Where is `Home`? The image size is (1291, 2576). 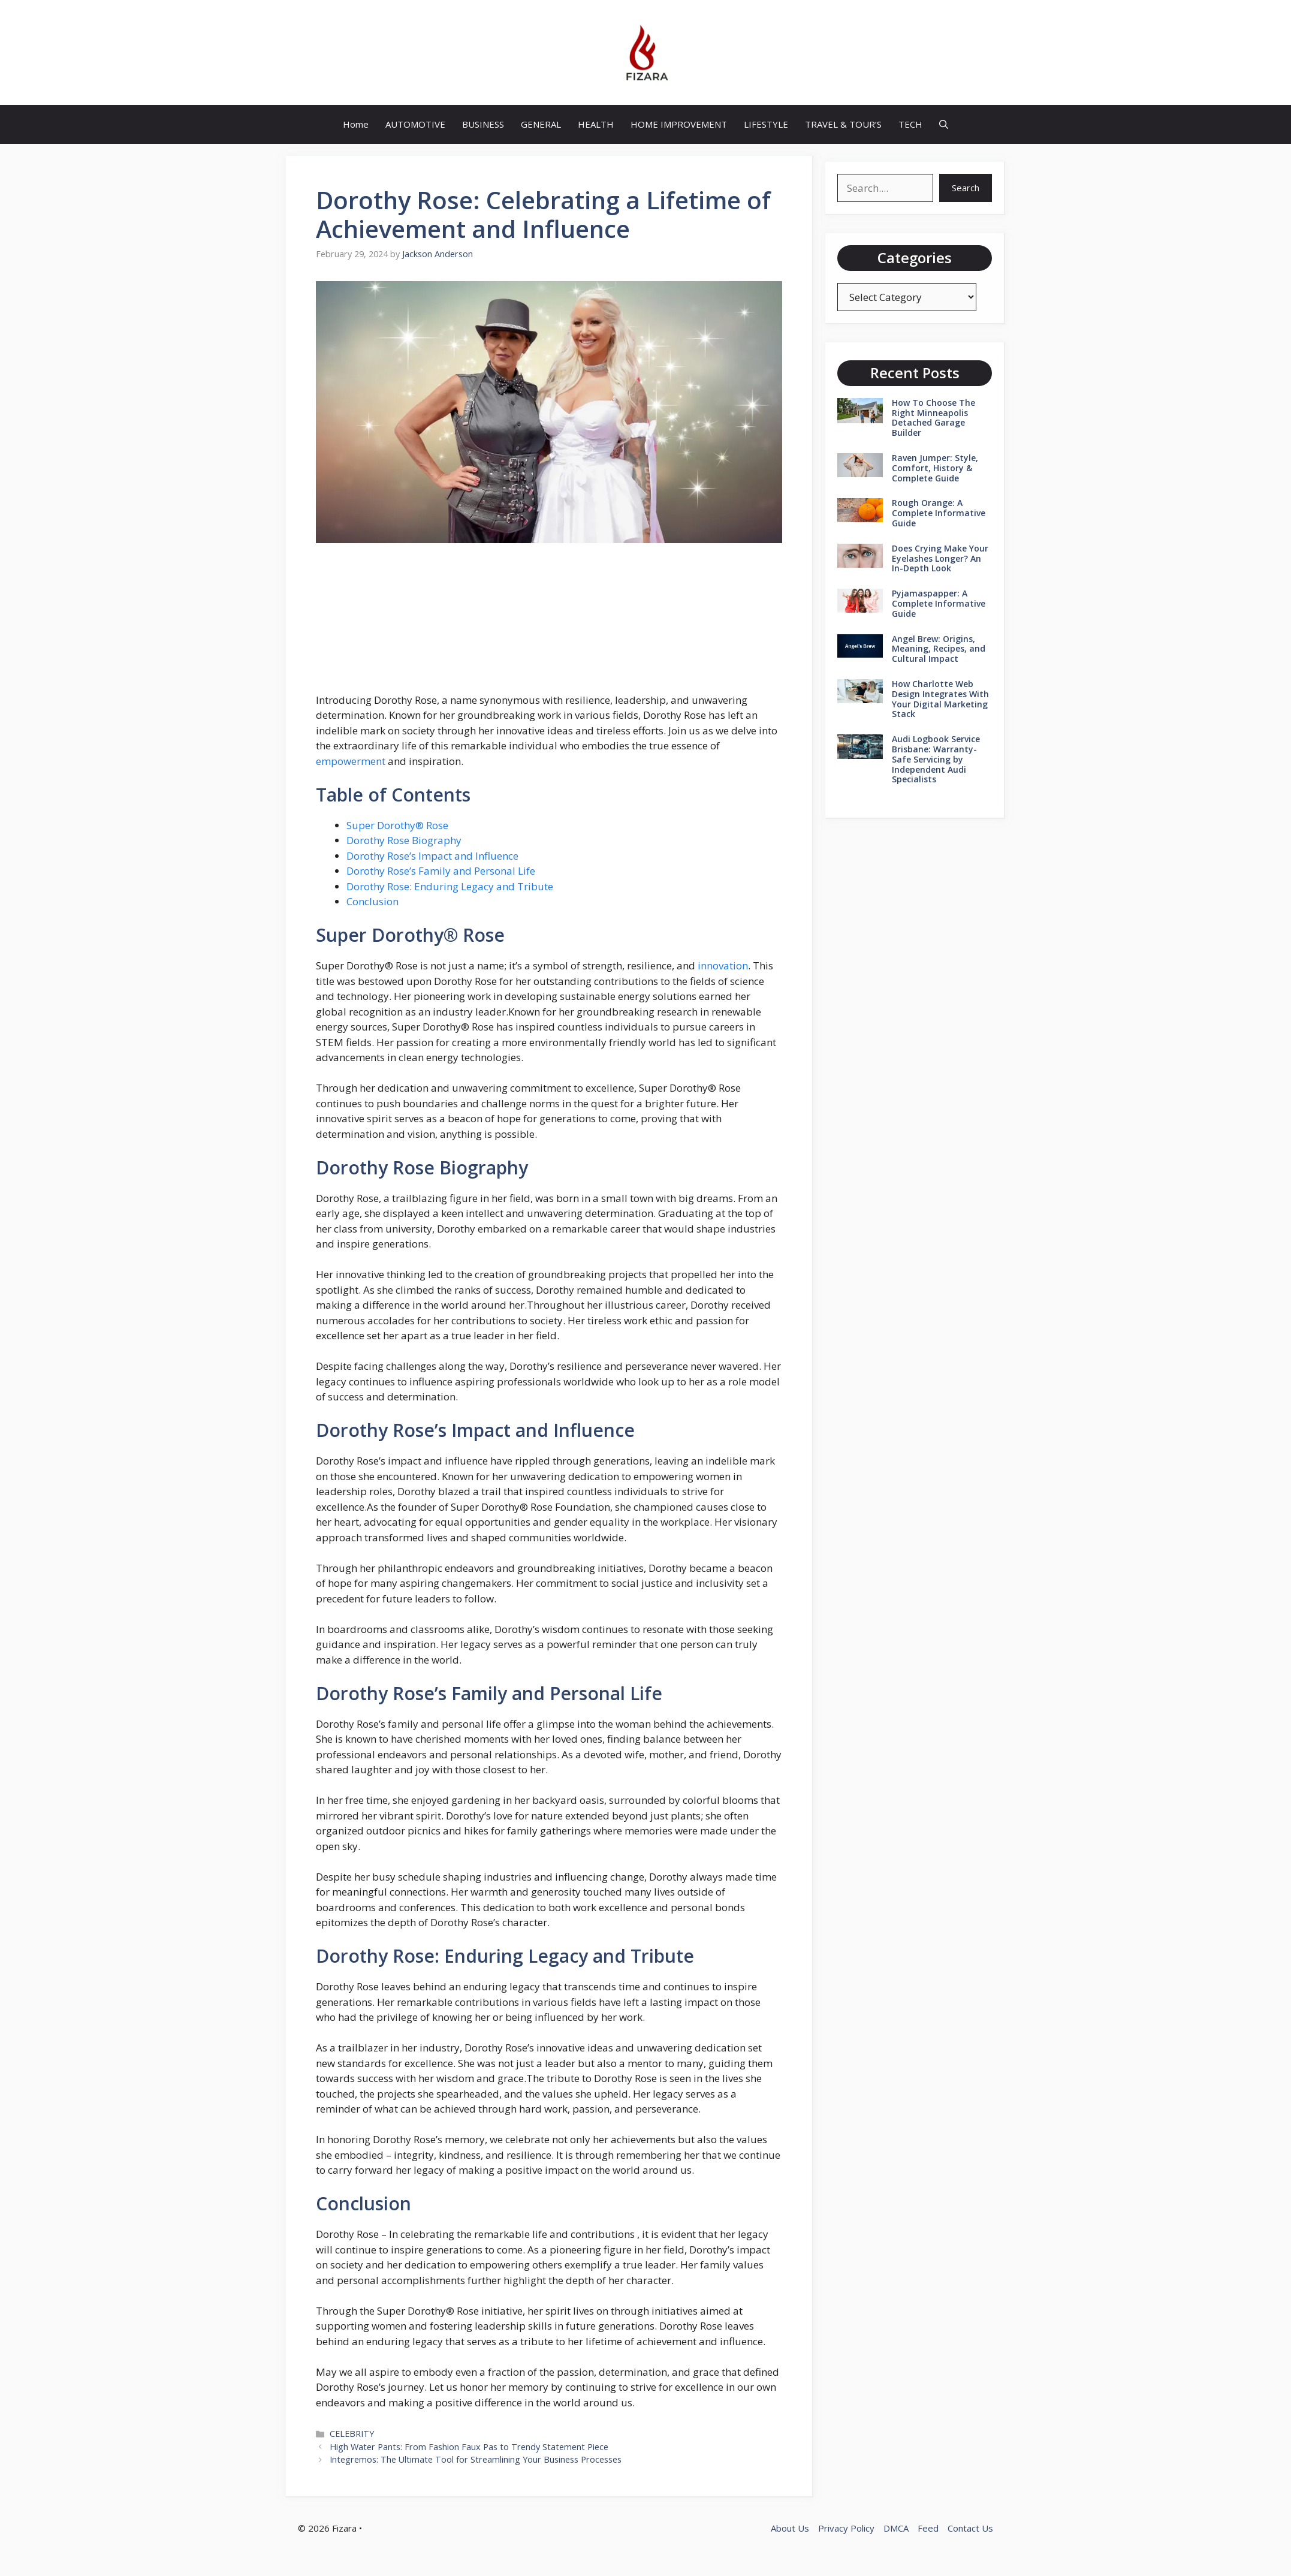
Home is located at coordinates (356, 124).